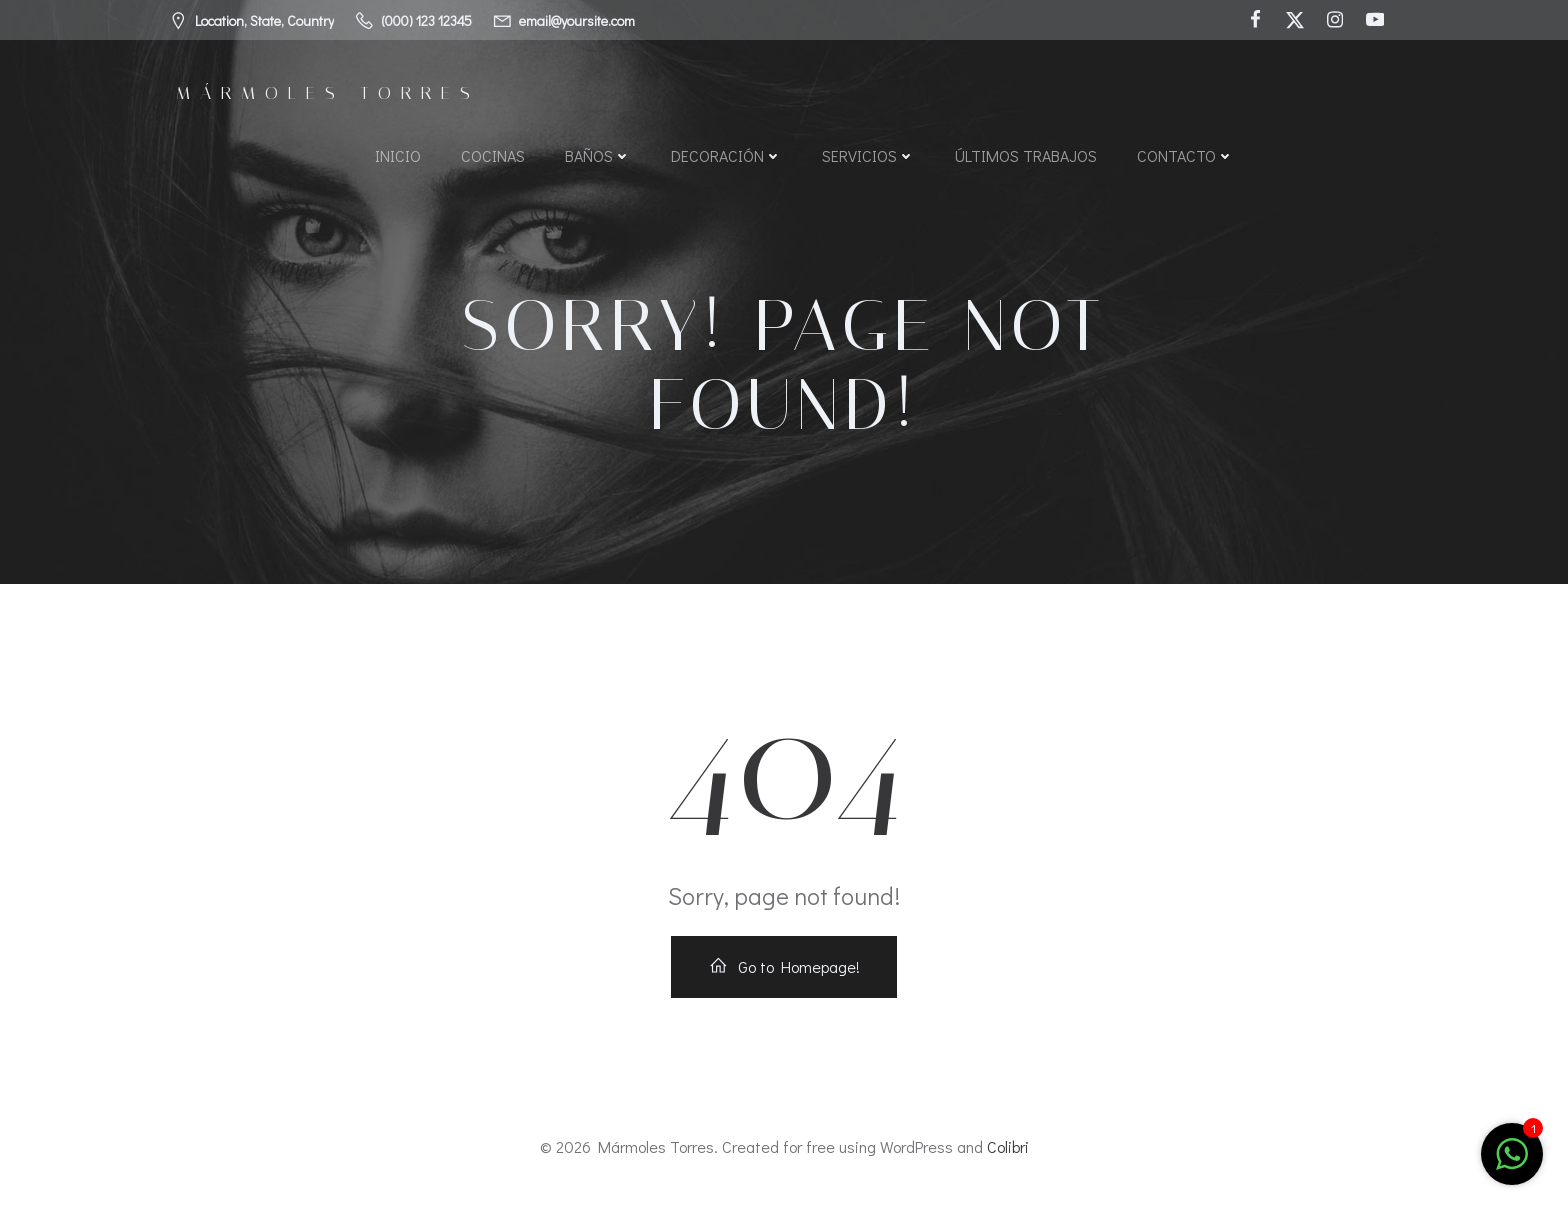 This screenshot has height=1205, width=1568. I want to click on Servicios, so click(868, 155).